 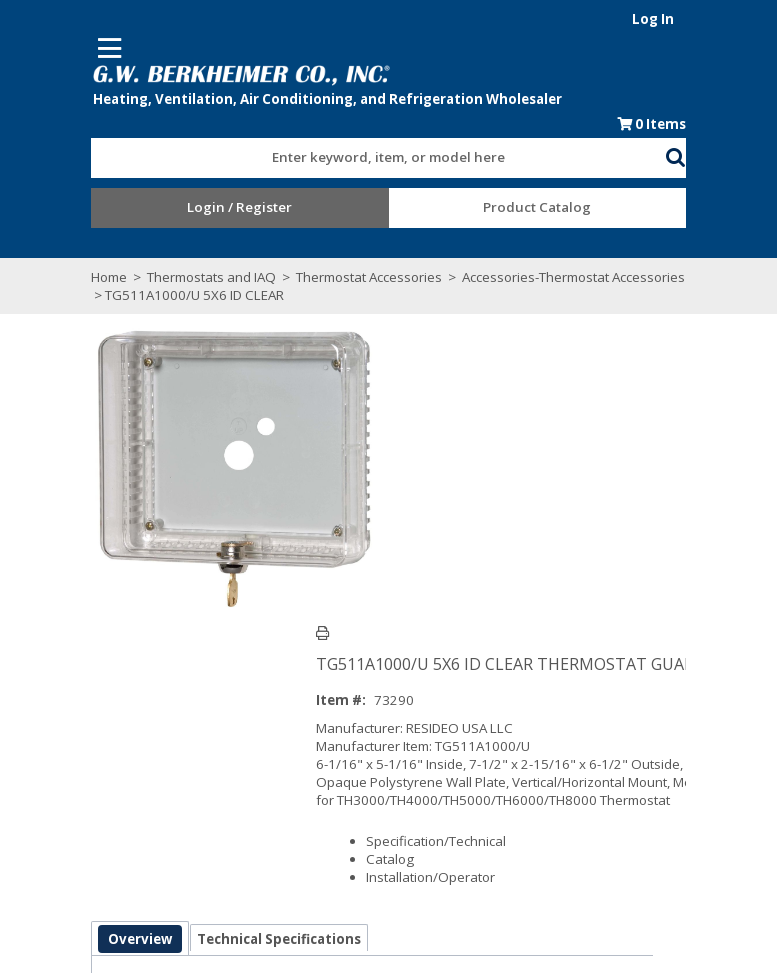 What do you see at coordinates (135, 282) in the screenshot?
I see `Thermostats and IAQ` at bounding box center [135, 282].